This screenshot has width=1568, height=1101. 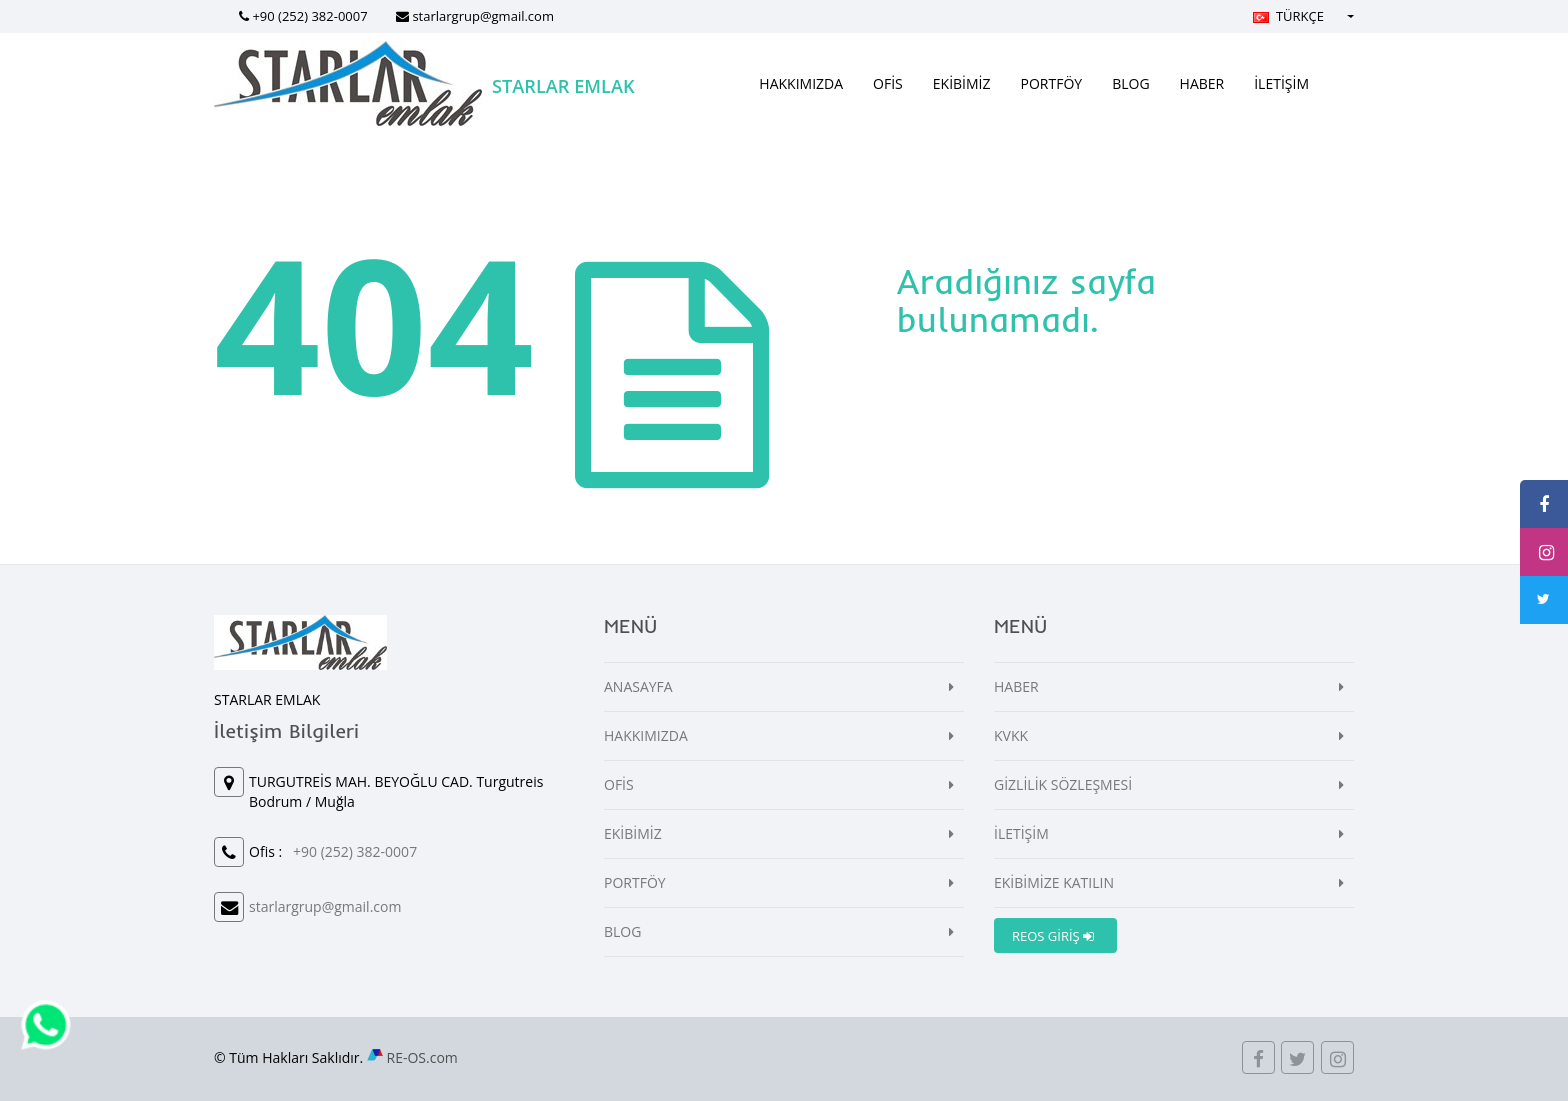 What do you see at coordinates (309, 16) in the screenshot?
I see `+90 (252) 382-0007` at bounding box center [309, 16].